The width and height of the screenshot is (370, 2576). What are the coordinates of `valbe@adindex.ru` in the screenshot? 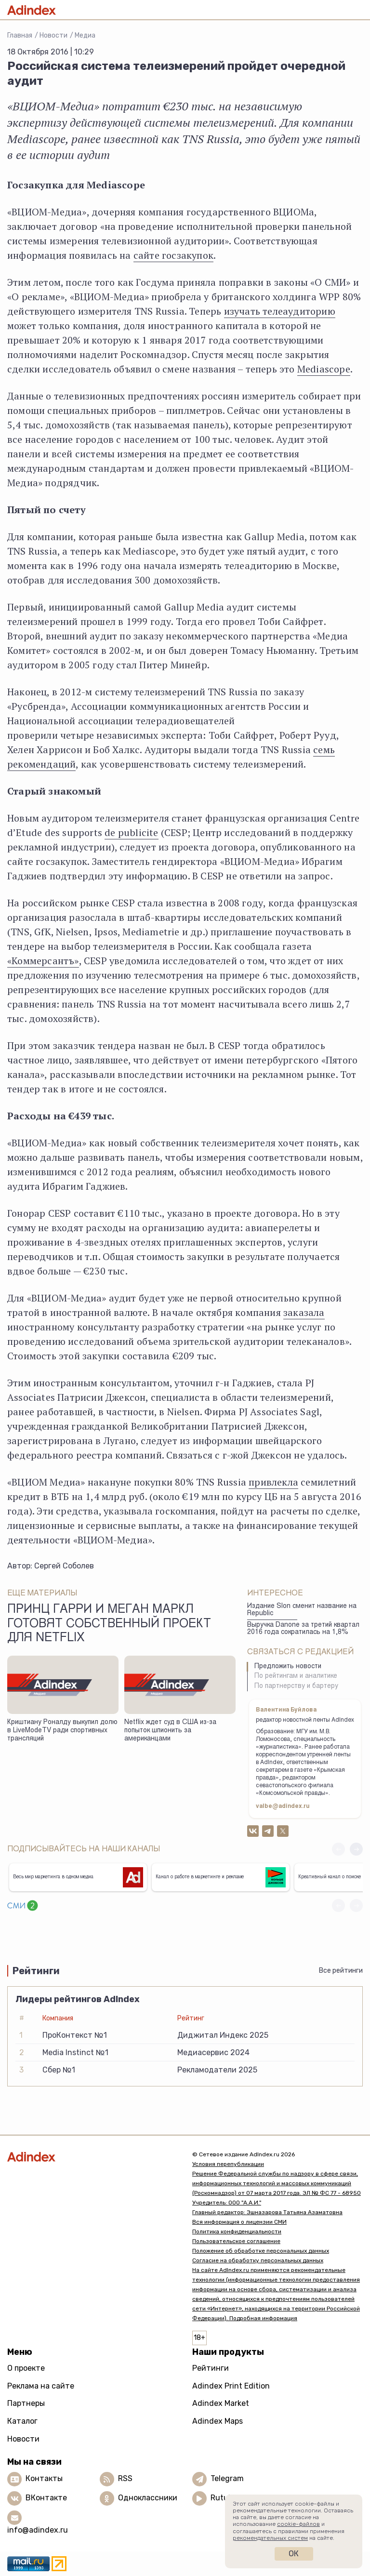 It's located at (283, 1806).